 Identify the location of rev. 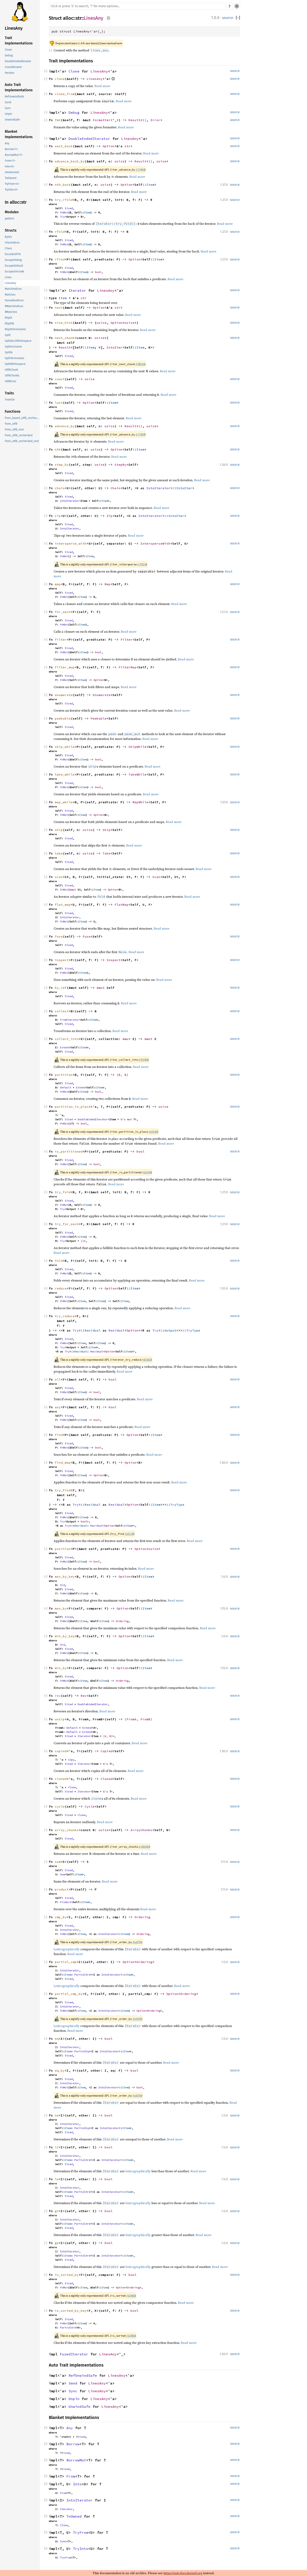
(58, 1696).